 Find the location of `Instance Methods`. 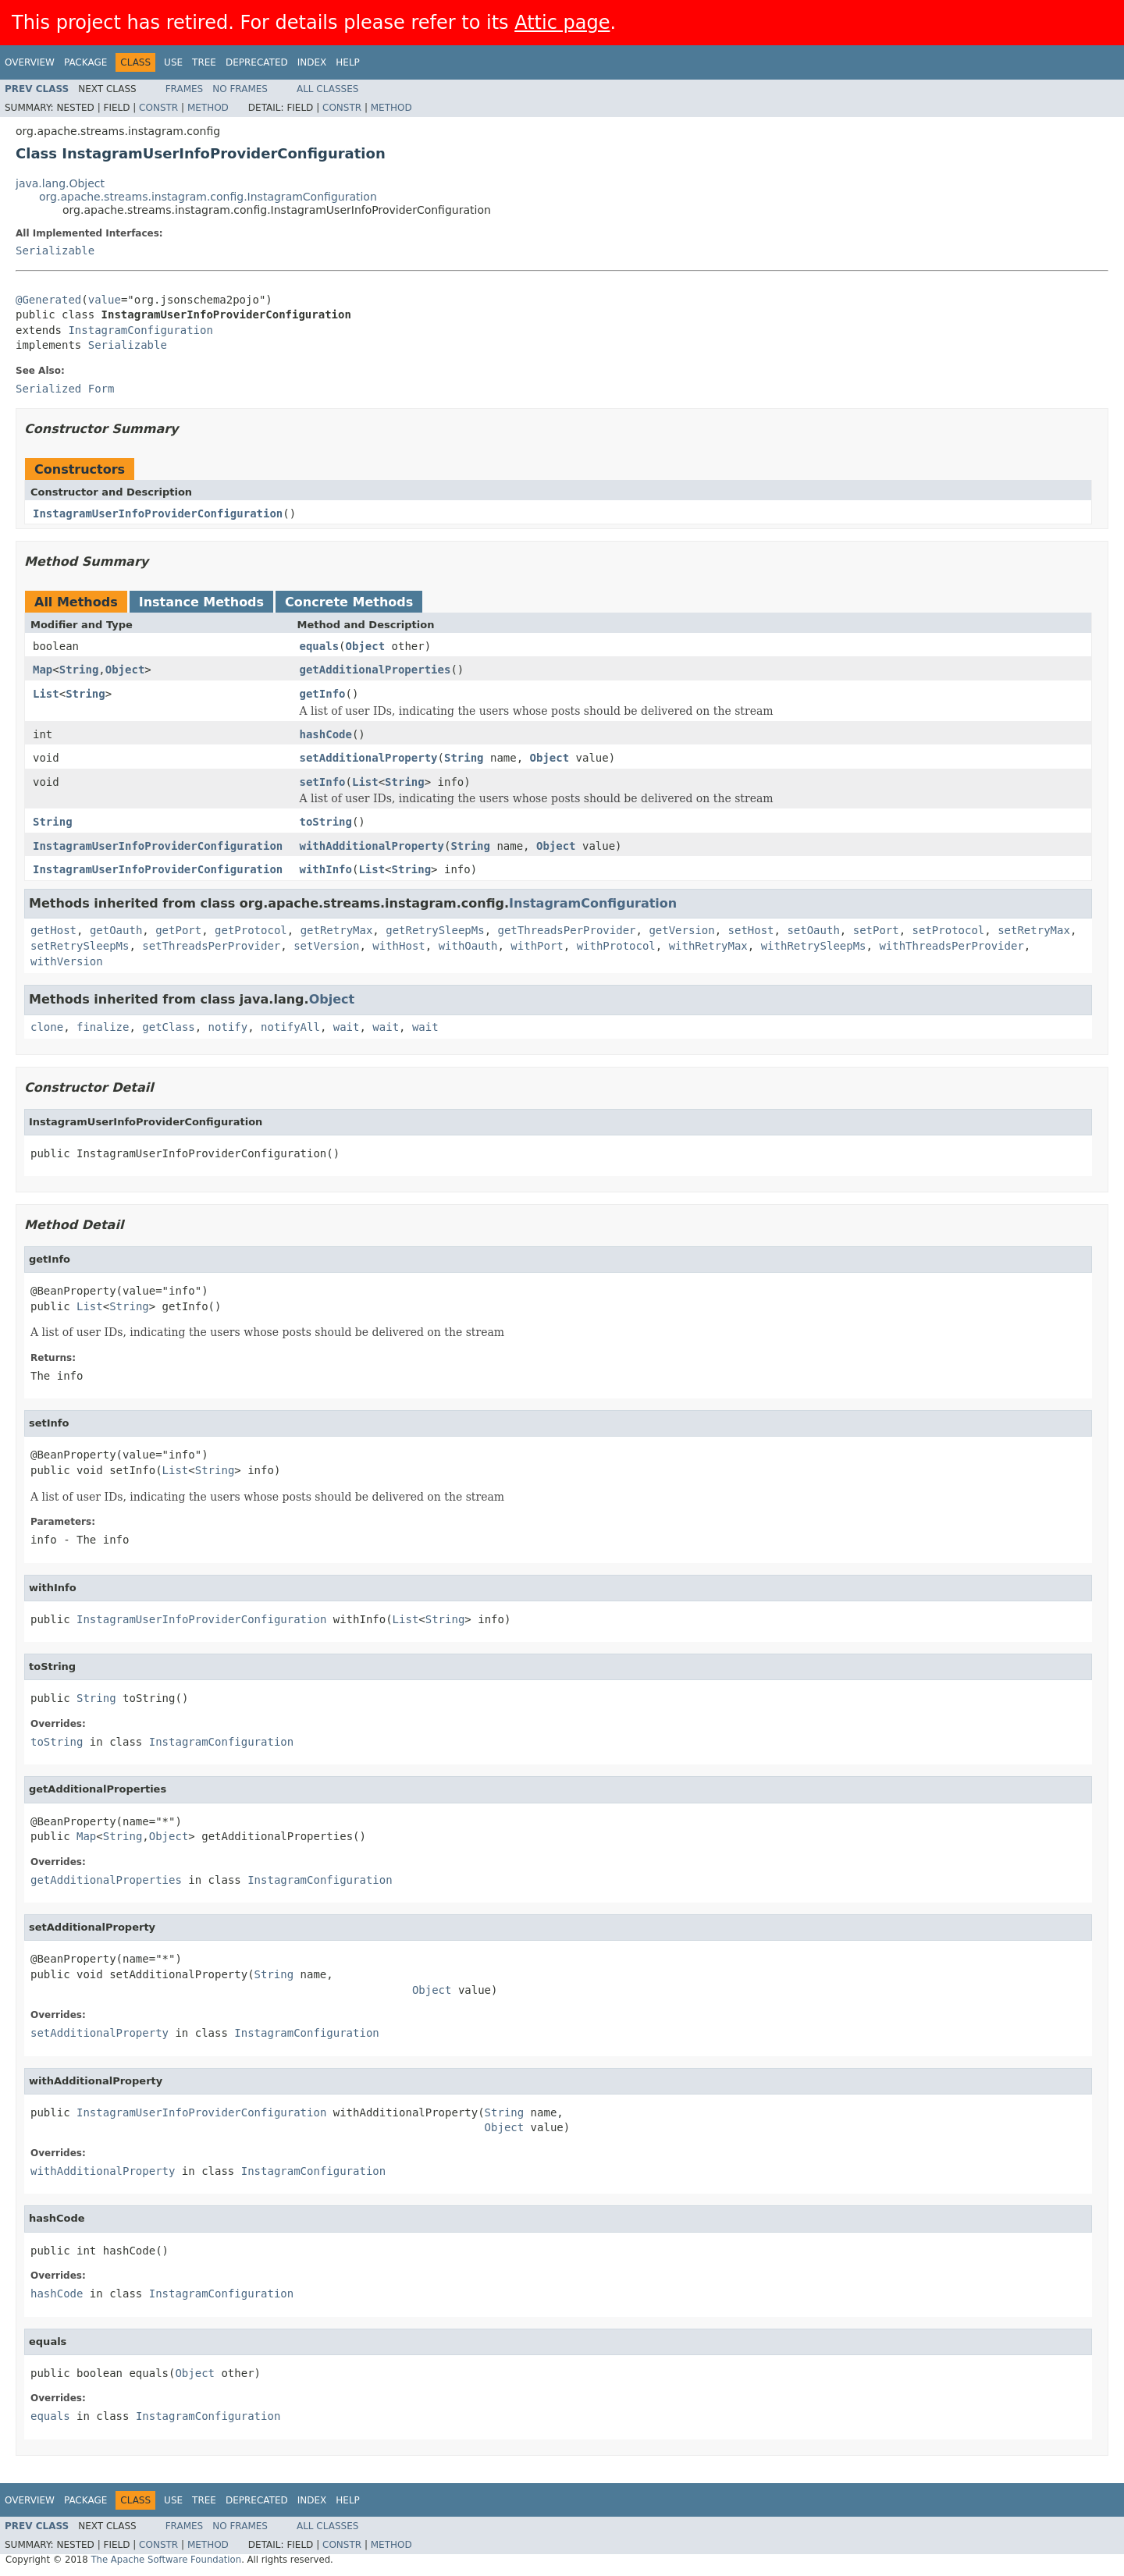

Instance Methods is located at coordinates (201, 602).